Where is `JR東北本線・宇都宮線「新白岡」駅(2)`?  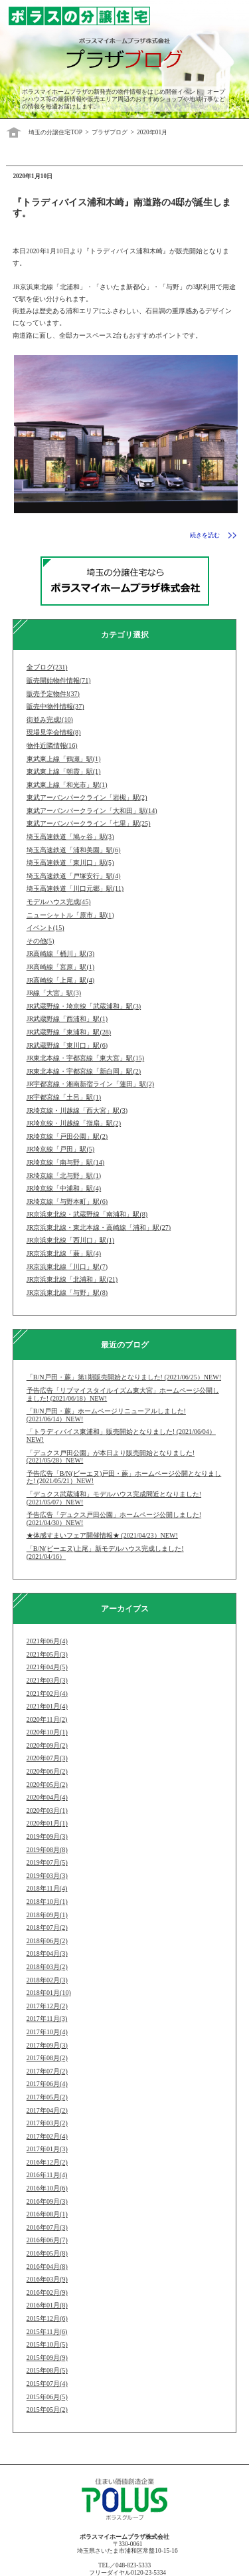 JR東北本線・宇都宮線「新白岡」駅(2) is located at coordinates (84, 1071).